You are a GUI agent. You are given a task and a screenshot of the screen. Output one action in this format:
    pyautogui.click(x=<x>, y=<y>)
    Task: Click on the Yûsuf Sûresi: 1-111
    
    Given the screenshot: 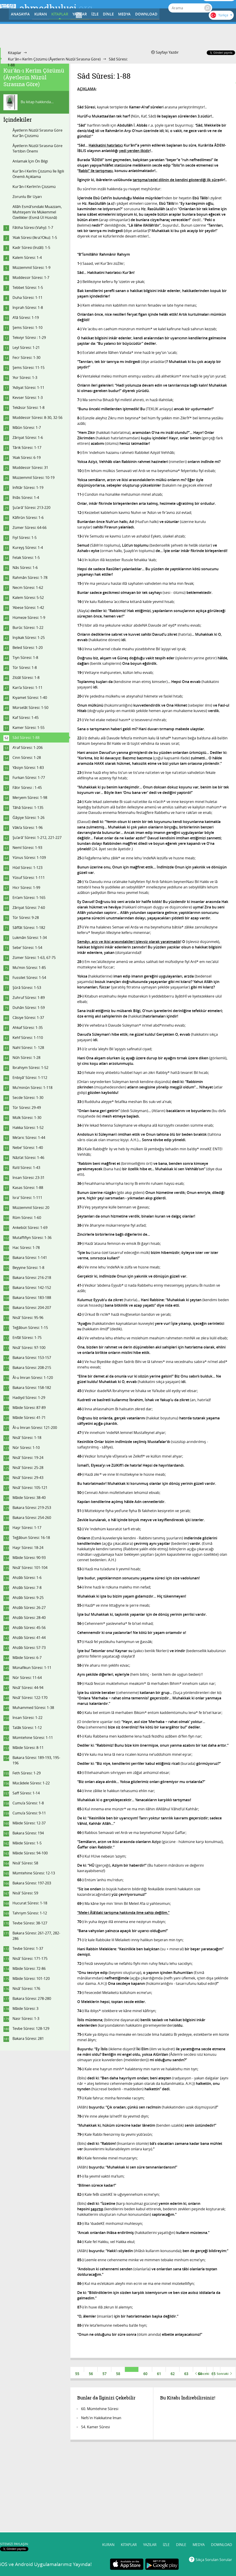 What is the action you would take?
    pyautogui.click(x=28, y=877)
    